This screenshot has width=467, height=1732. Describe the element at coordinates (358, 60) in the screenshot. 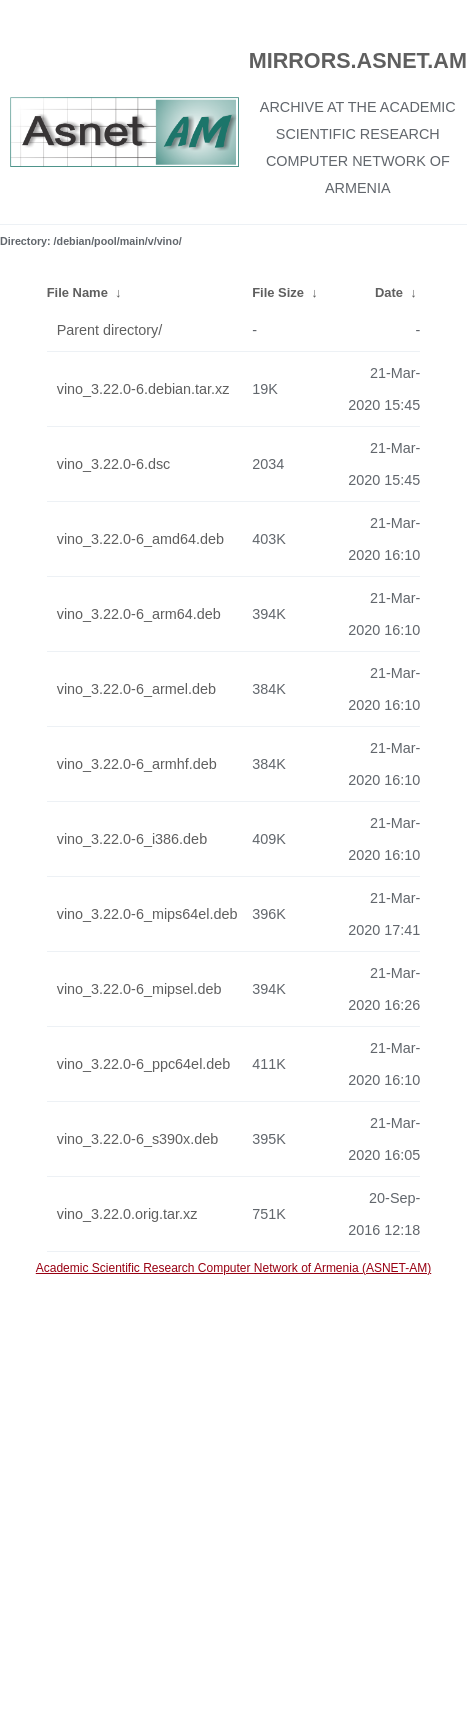

I see `MIRRORS.ASNET.AM` at that location.